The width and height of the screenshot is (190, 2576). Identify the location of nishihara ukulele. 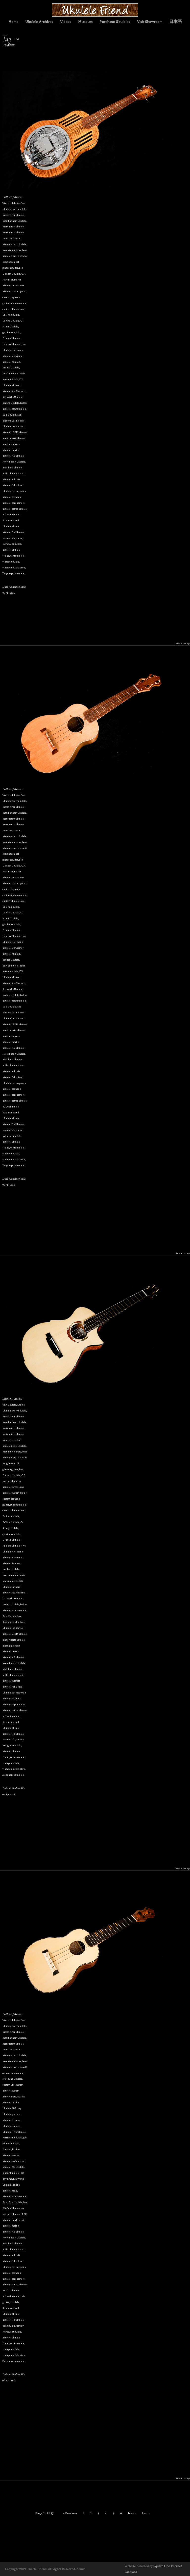
(12, 467).